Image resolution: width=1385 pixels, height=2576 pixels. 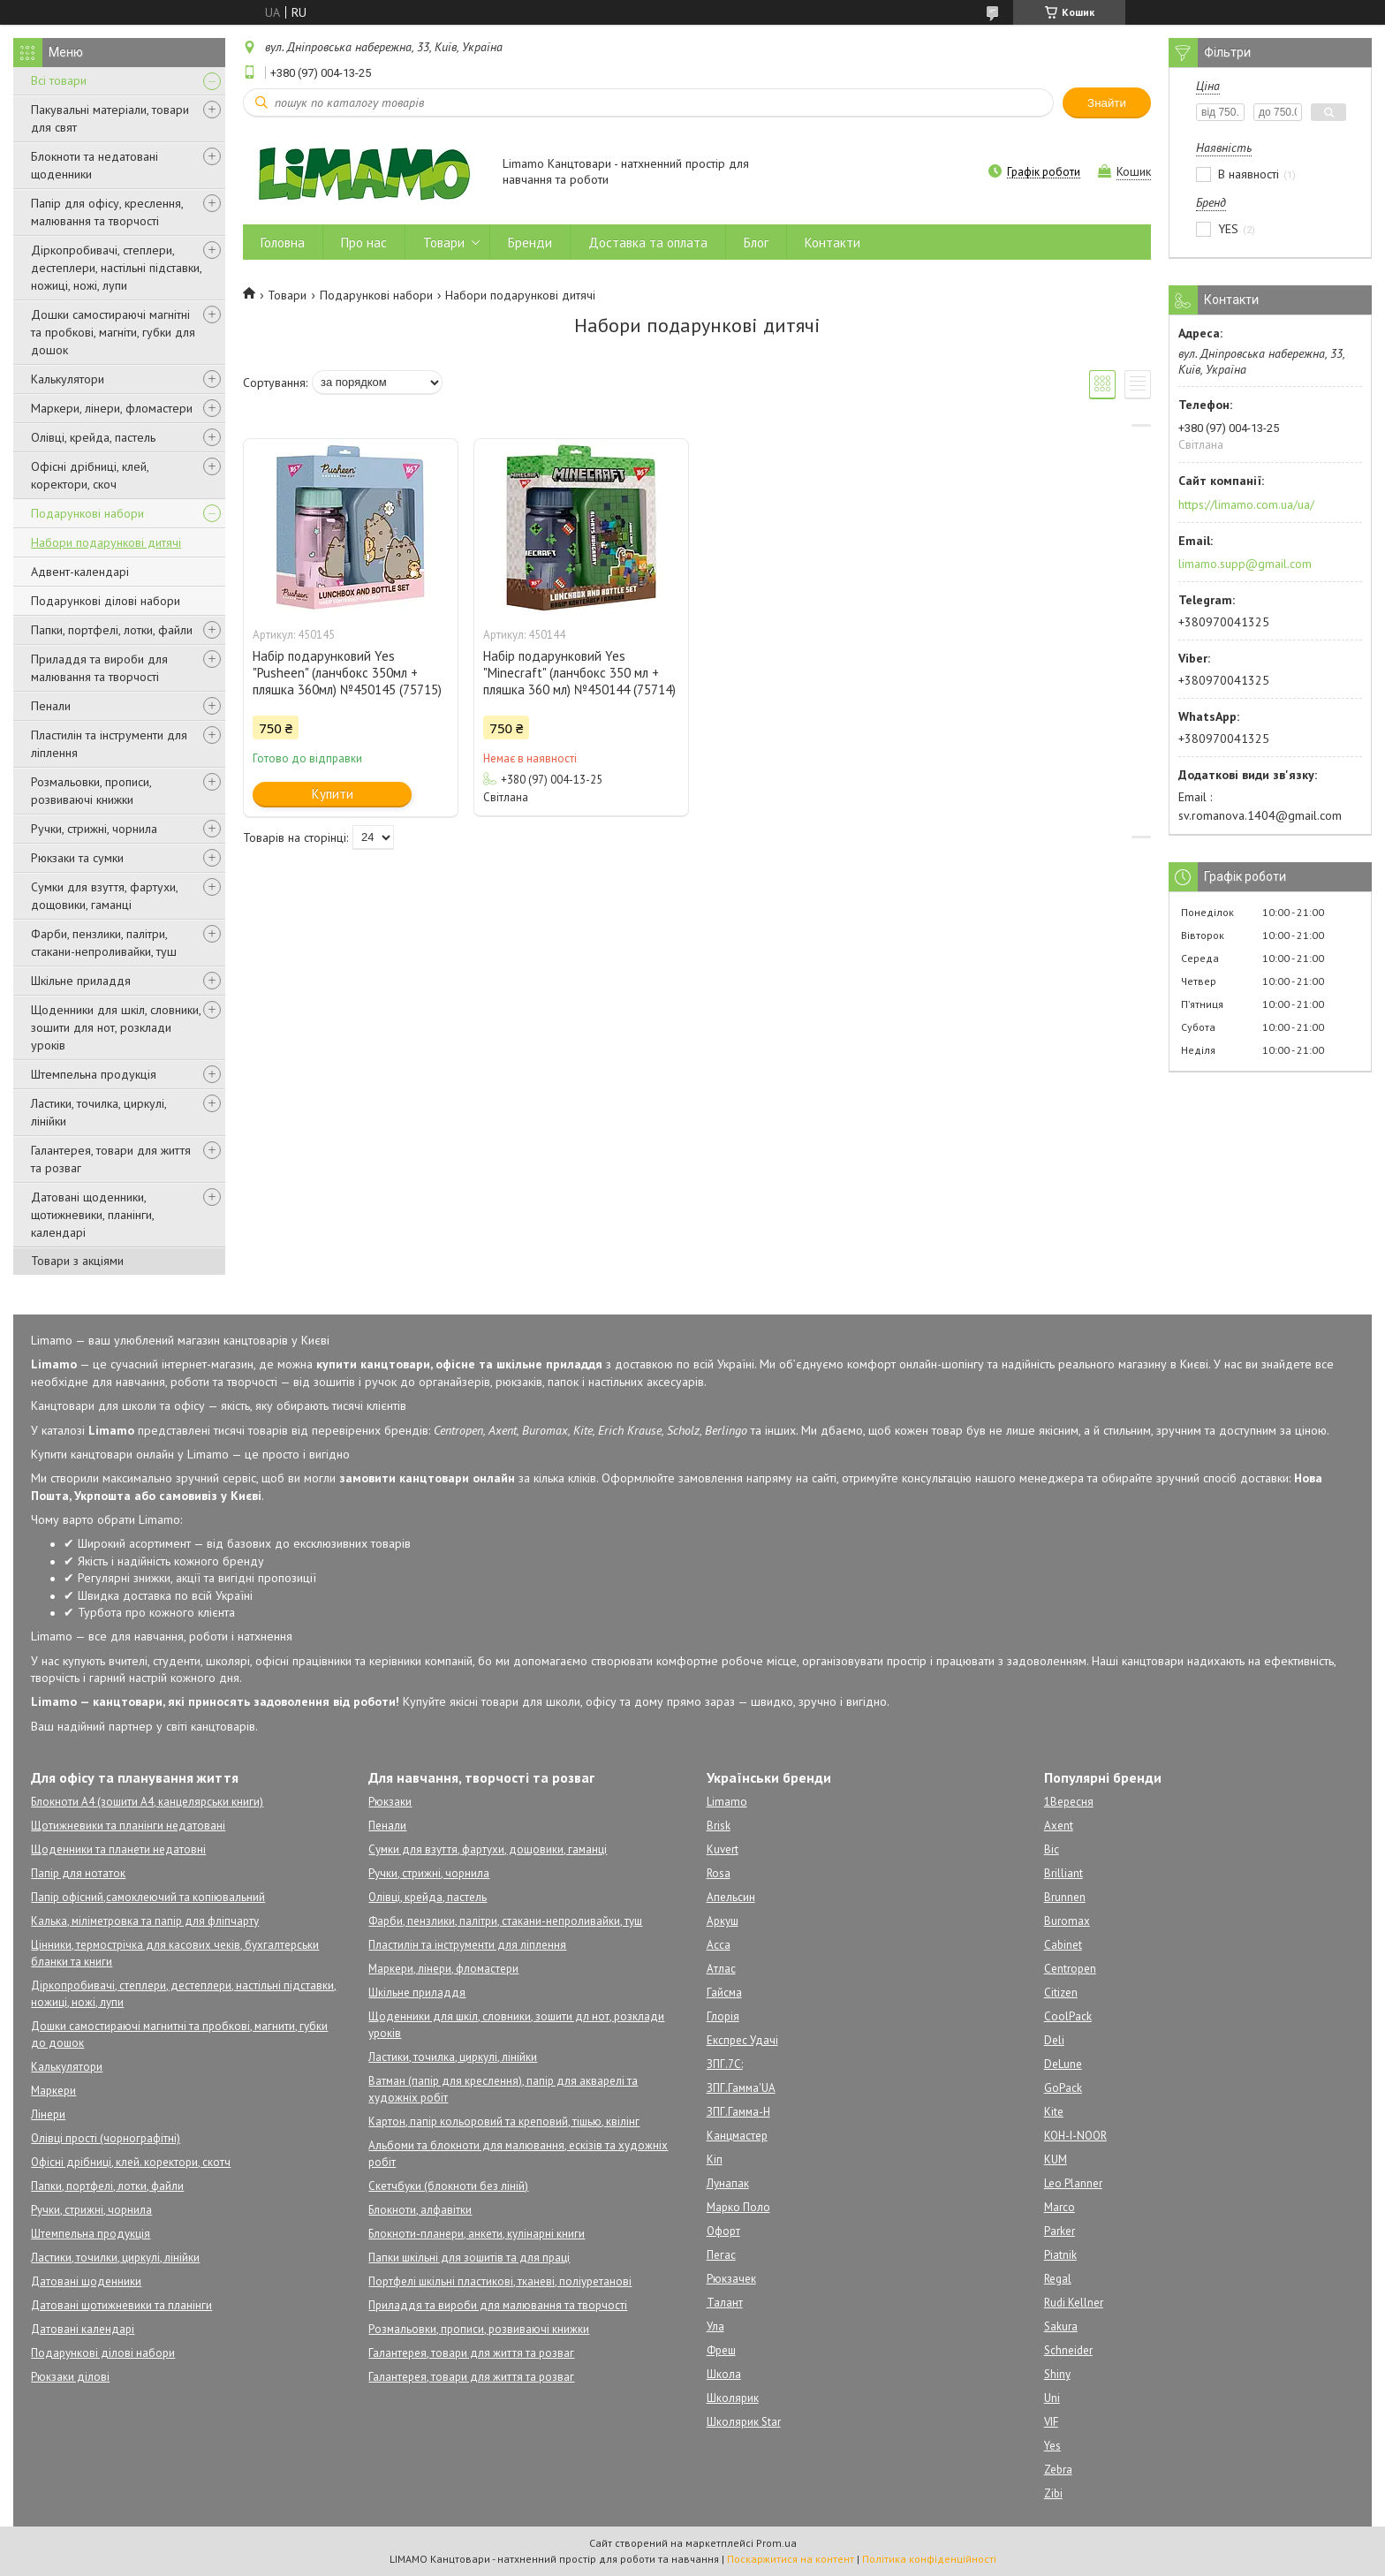 What do you see at coordinates (121, 2305) in the screenshot?
I see `Датовані щотижневики та планінги` at bounding box center [121, 2305].